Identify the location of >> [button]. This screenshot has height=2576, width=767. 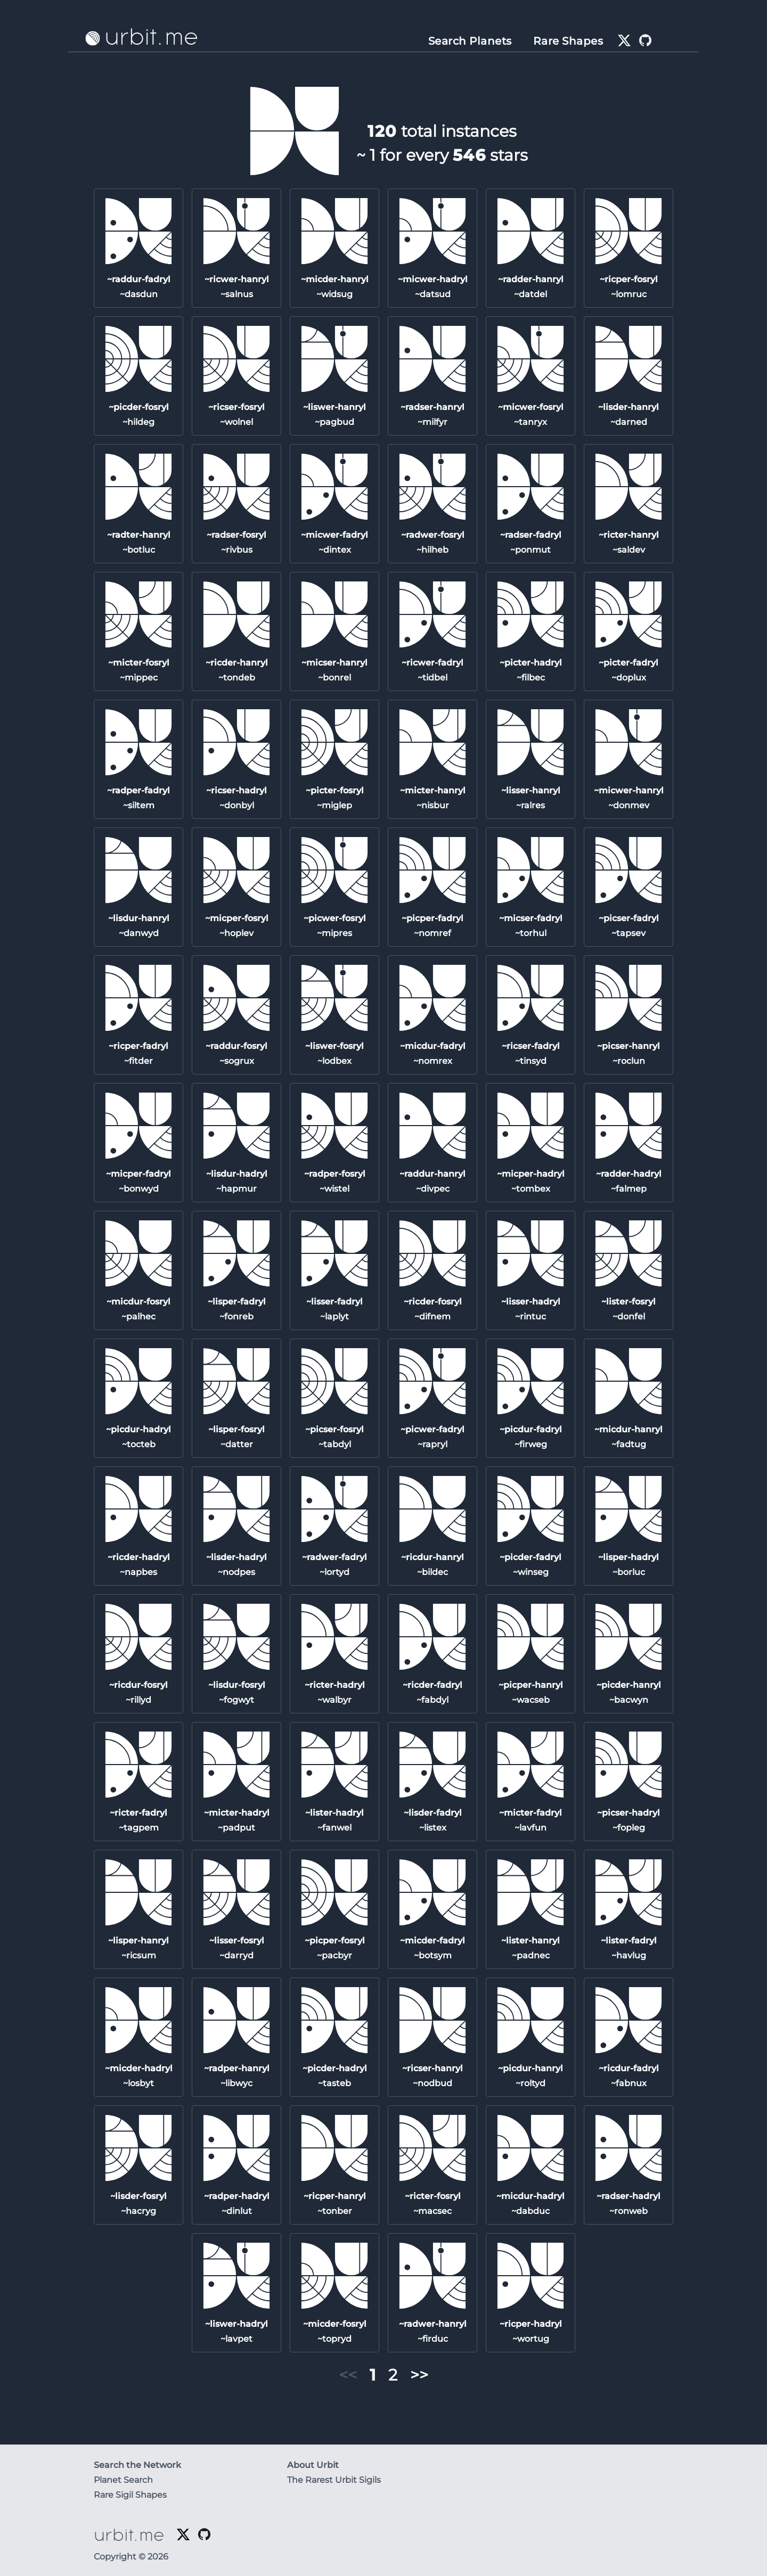
(419, 2375).